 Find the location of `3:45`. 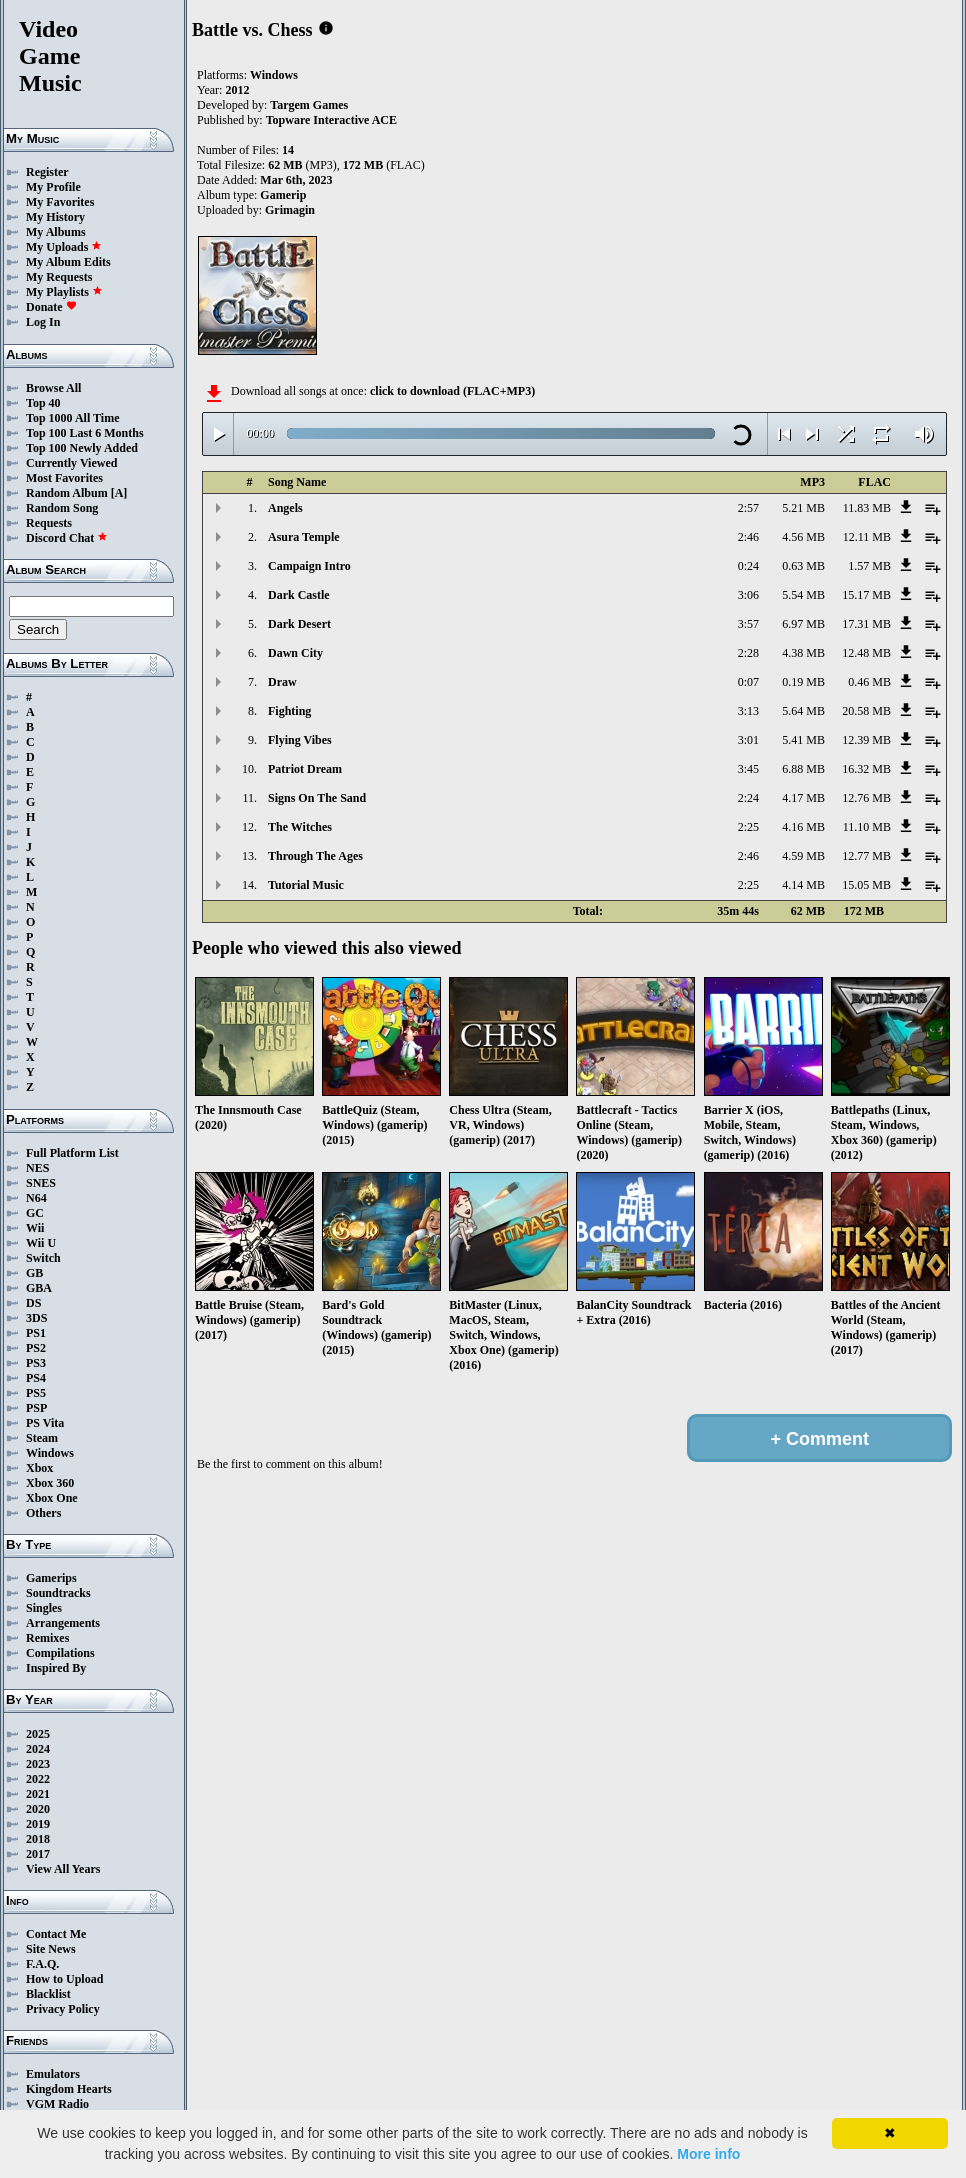

3:45 is located at coordinates (748, 769).